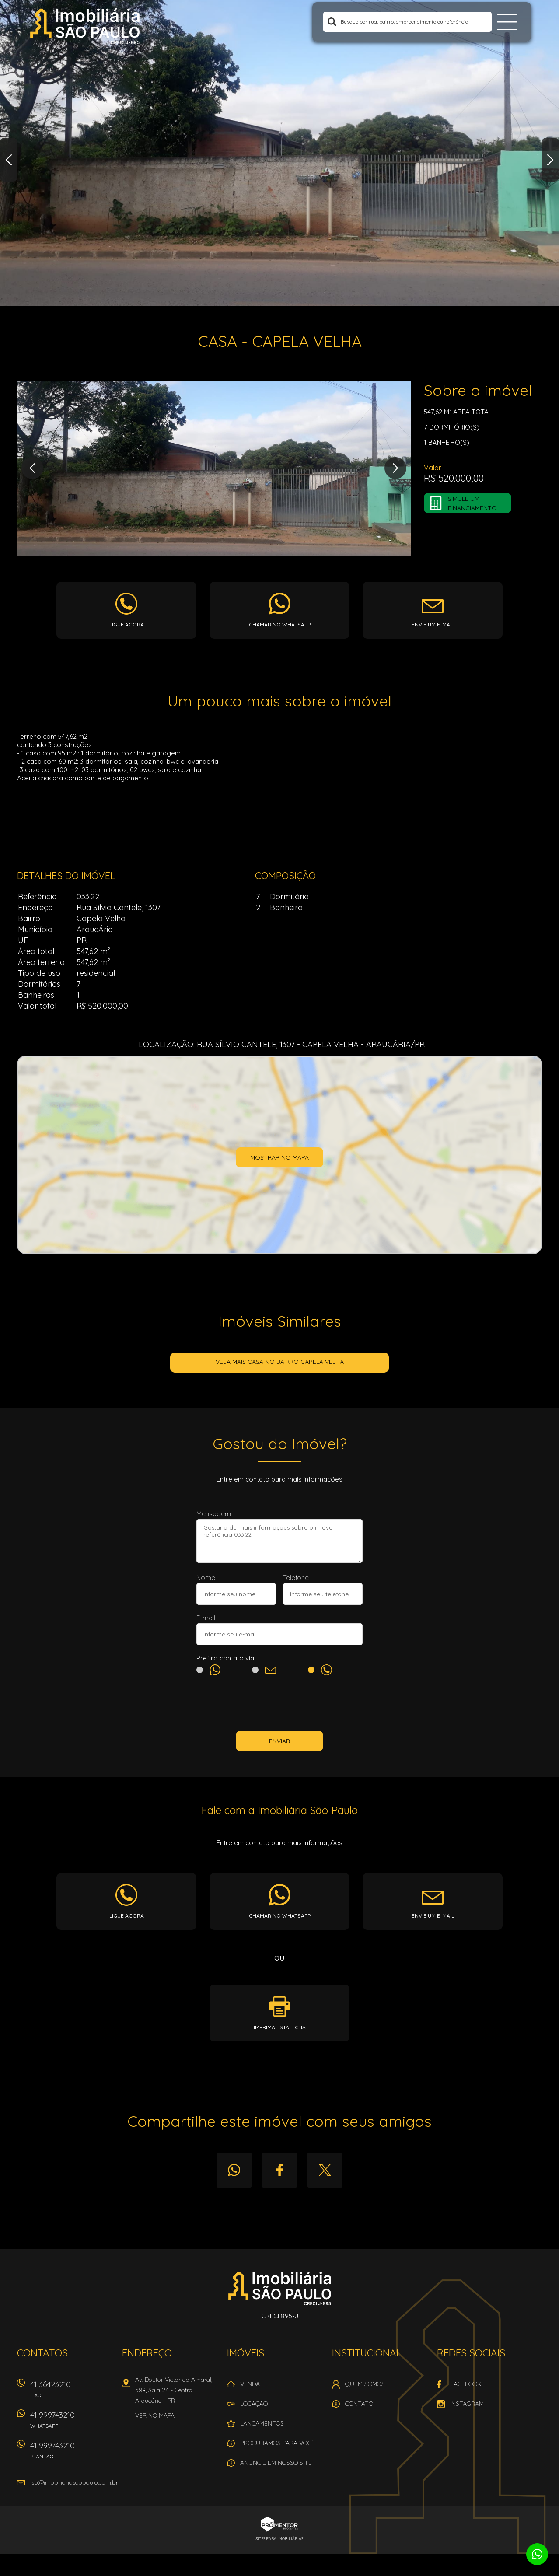 The height and width of the screenshot is (2576, 559). I want to click on Veja mais CASA no bairro Capela Velha, so click(280, 1362).